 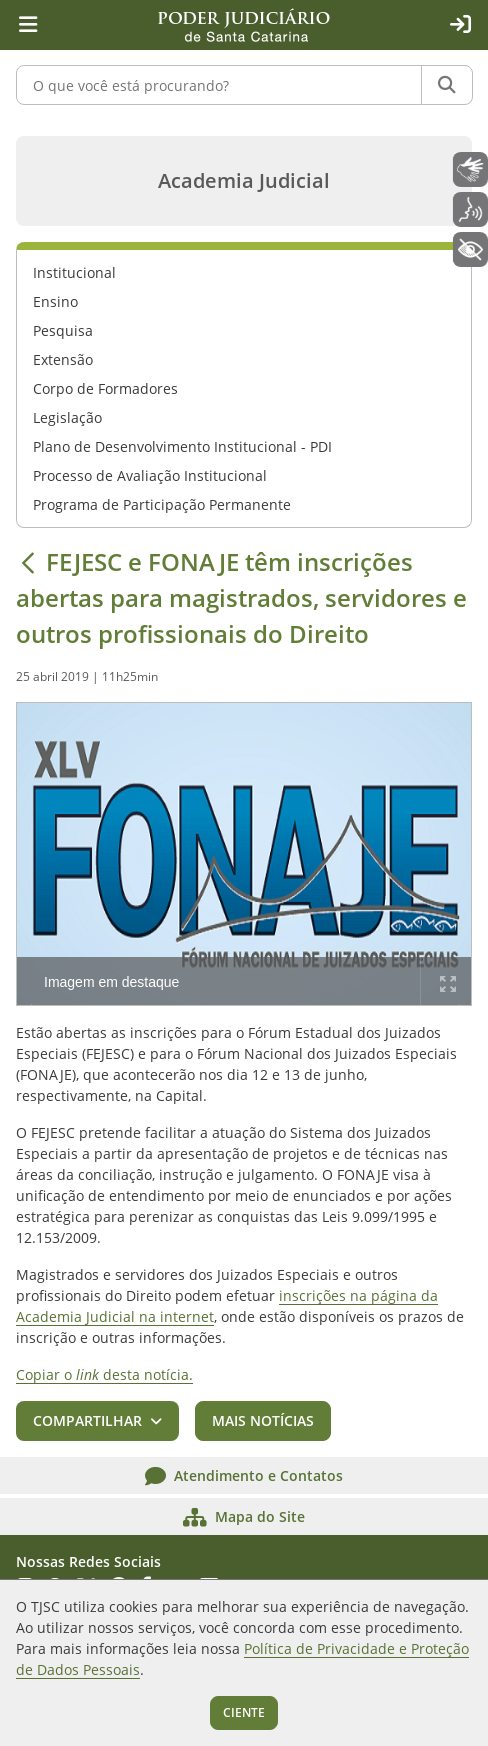 What do you see at coordinates (460, 25) in the screenshot?
I see `[Acesso restrito]` at bounding box center [460, 25].